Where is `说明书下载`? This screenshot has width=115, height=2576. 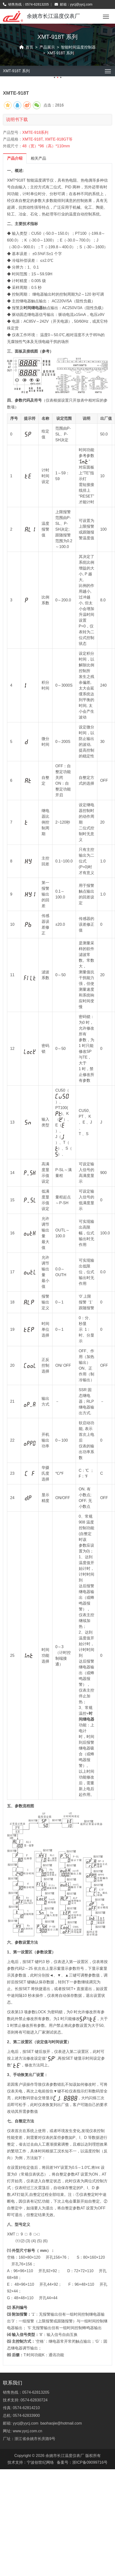 说明书下载 is located at coordinates (17, 119).